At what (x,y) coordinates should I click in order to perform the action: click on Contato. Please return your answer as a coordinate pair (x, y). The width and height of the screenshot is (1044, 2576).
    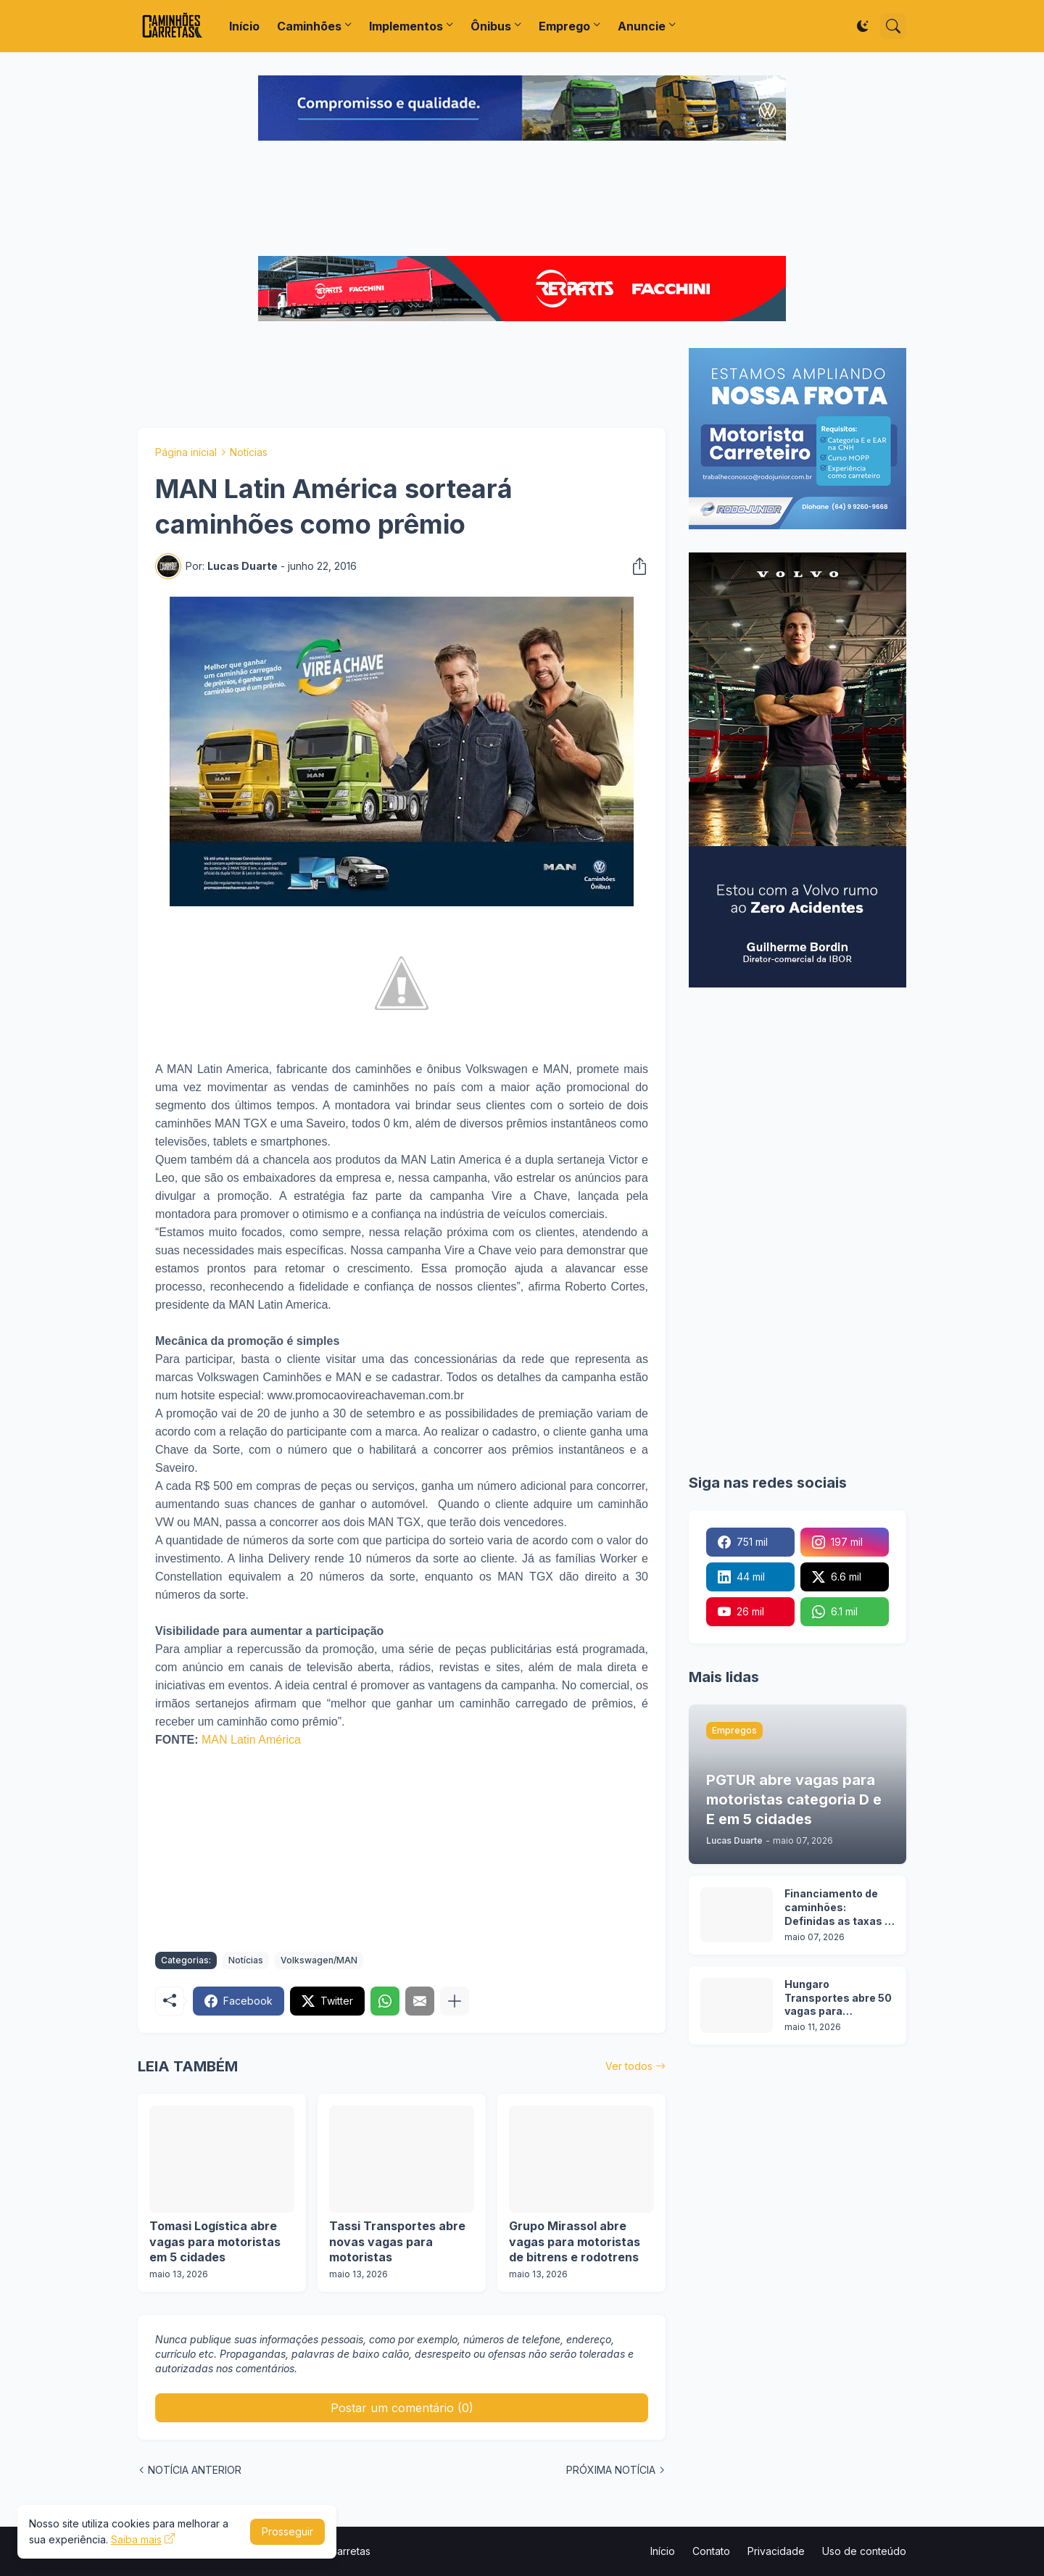
    Looking at the image, I should click on (711, 2551).